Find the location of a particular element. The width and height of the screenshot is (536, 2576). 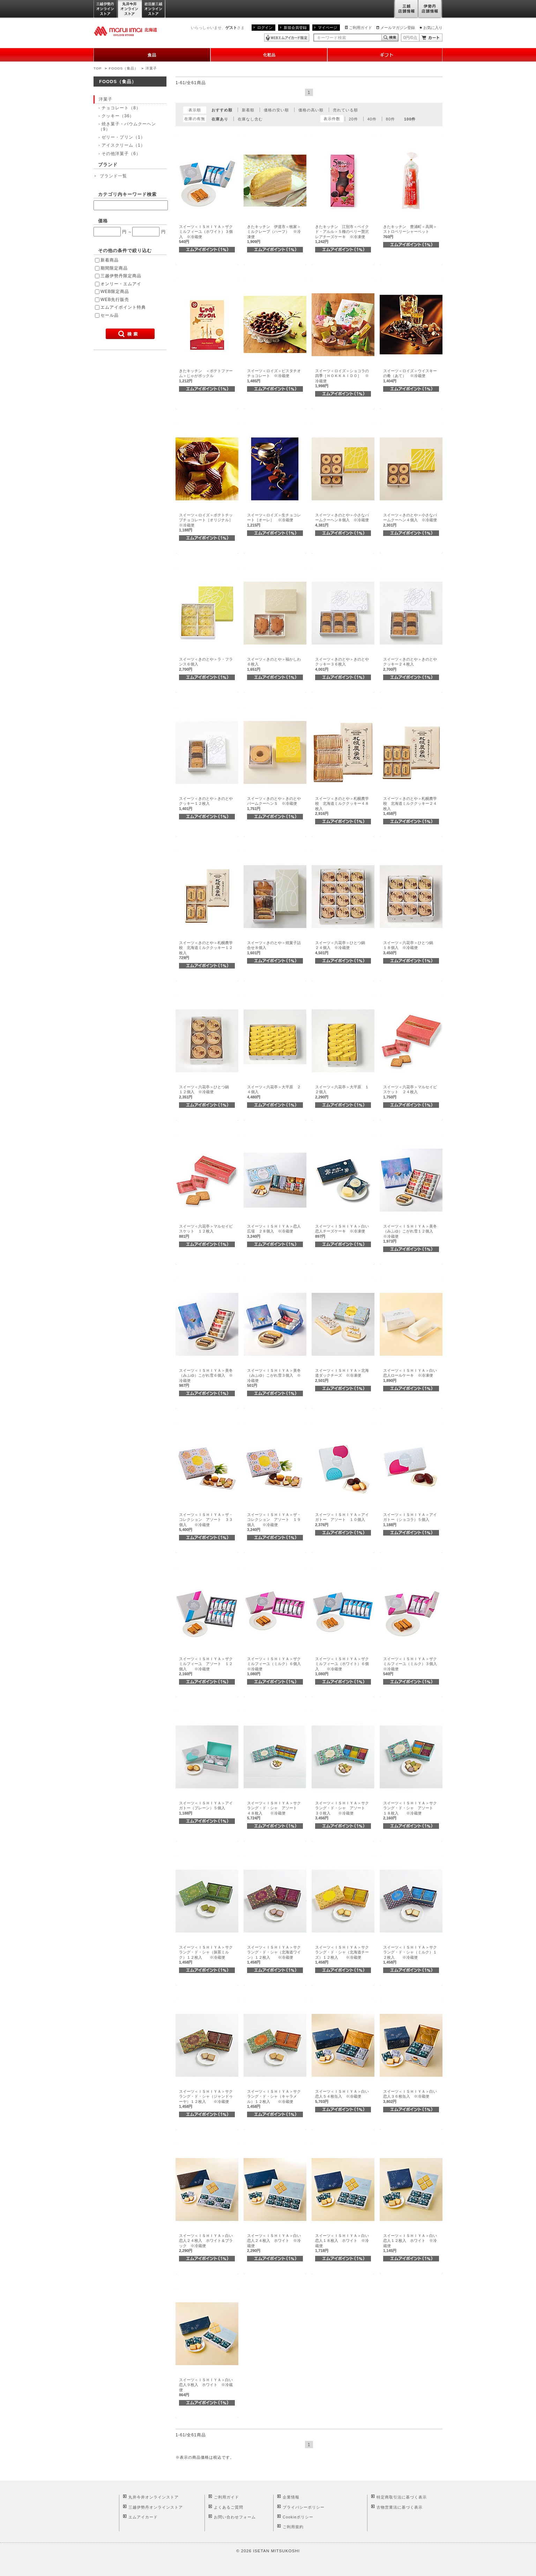

スイーツ＜ロイズ＞生チョコレート［オーレ］ ※冷蔵便 is located at coordinates (274, 520).